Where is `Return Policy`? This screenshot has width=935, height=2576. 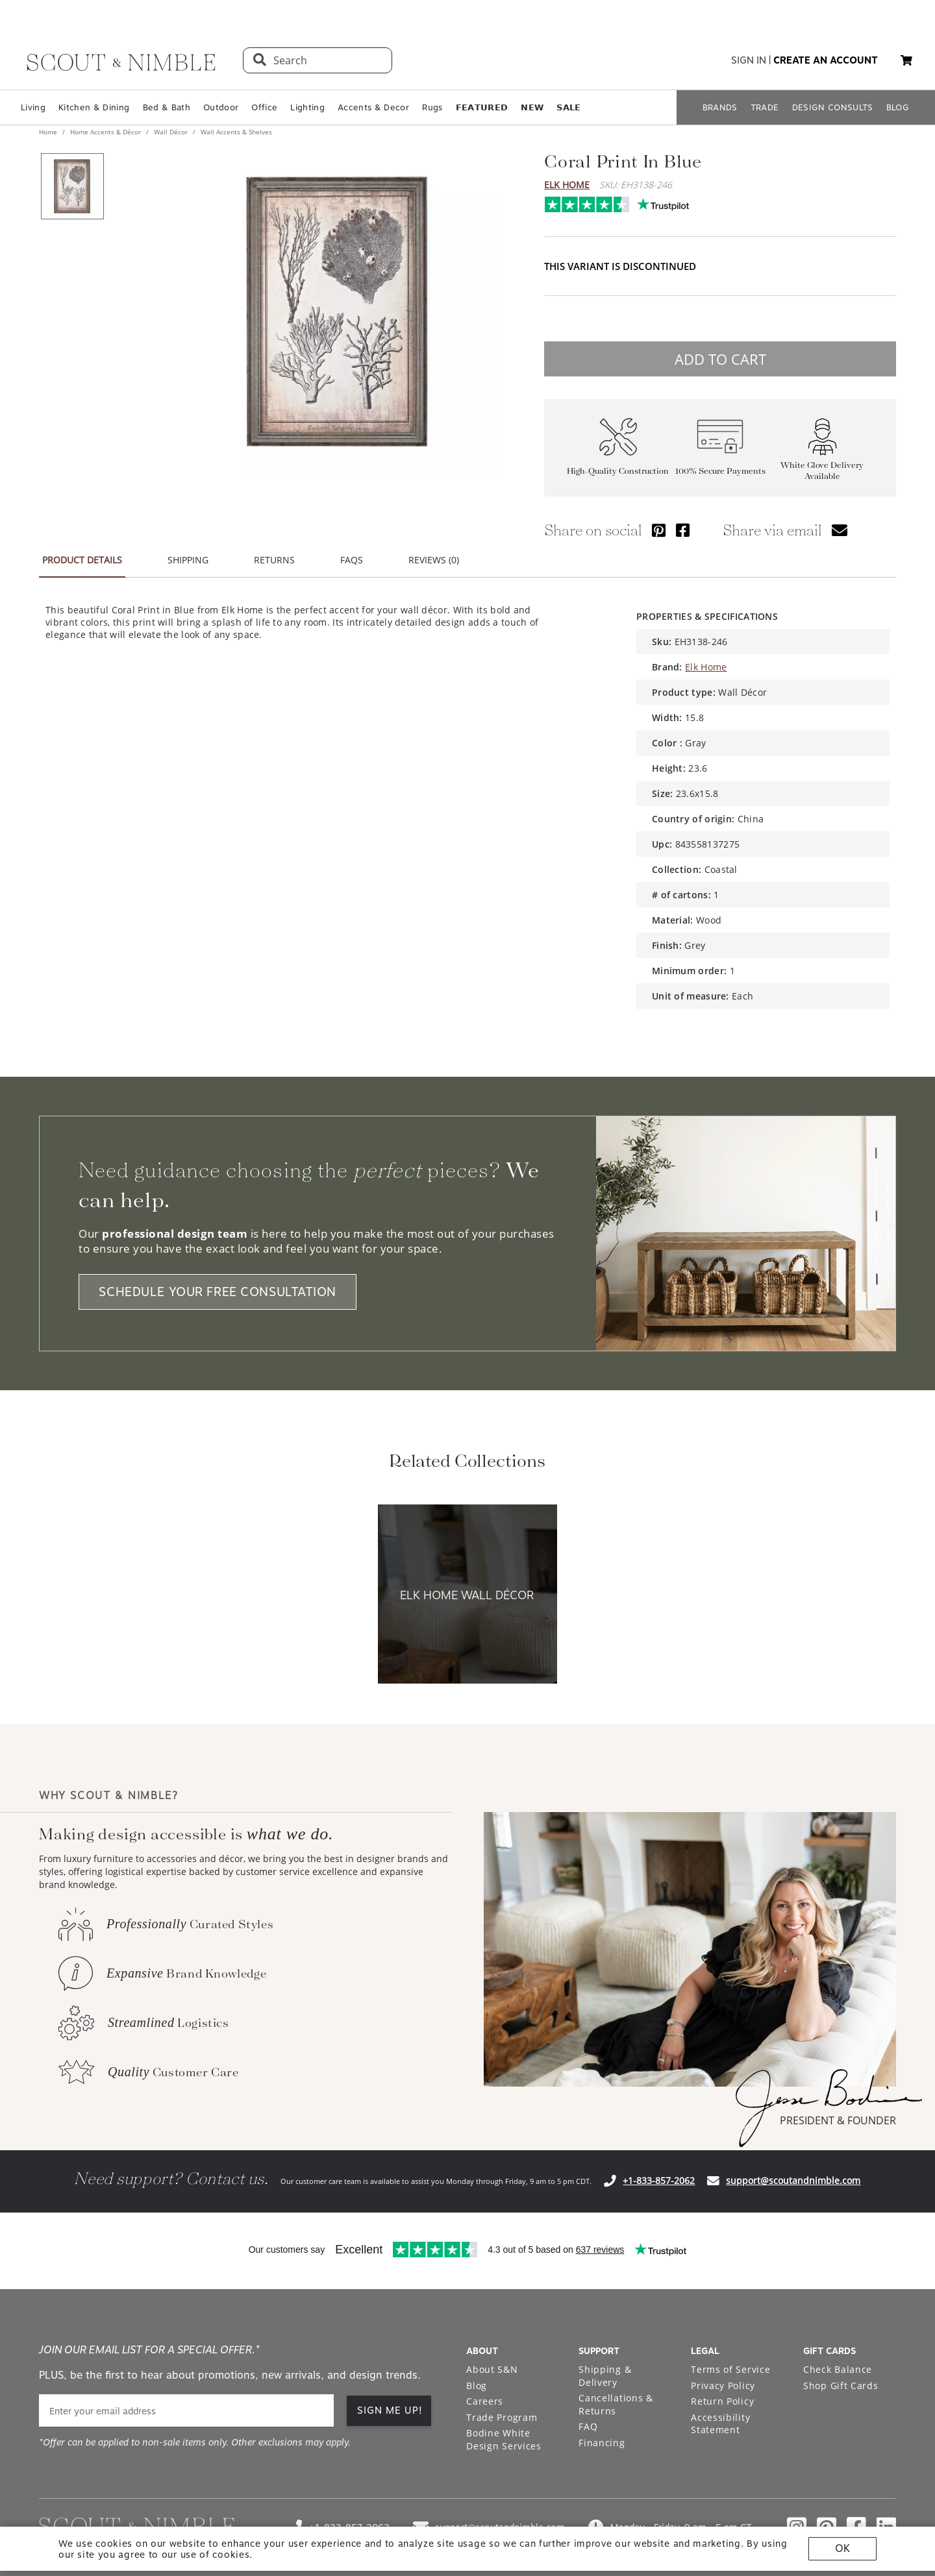 Return Policy is located at coordinates (722, 2401).